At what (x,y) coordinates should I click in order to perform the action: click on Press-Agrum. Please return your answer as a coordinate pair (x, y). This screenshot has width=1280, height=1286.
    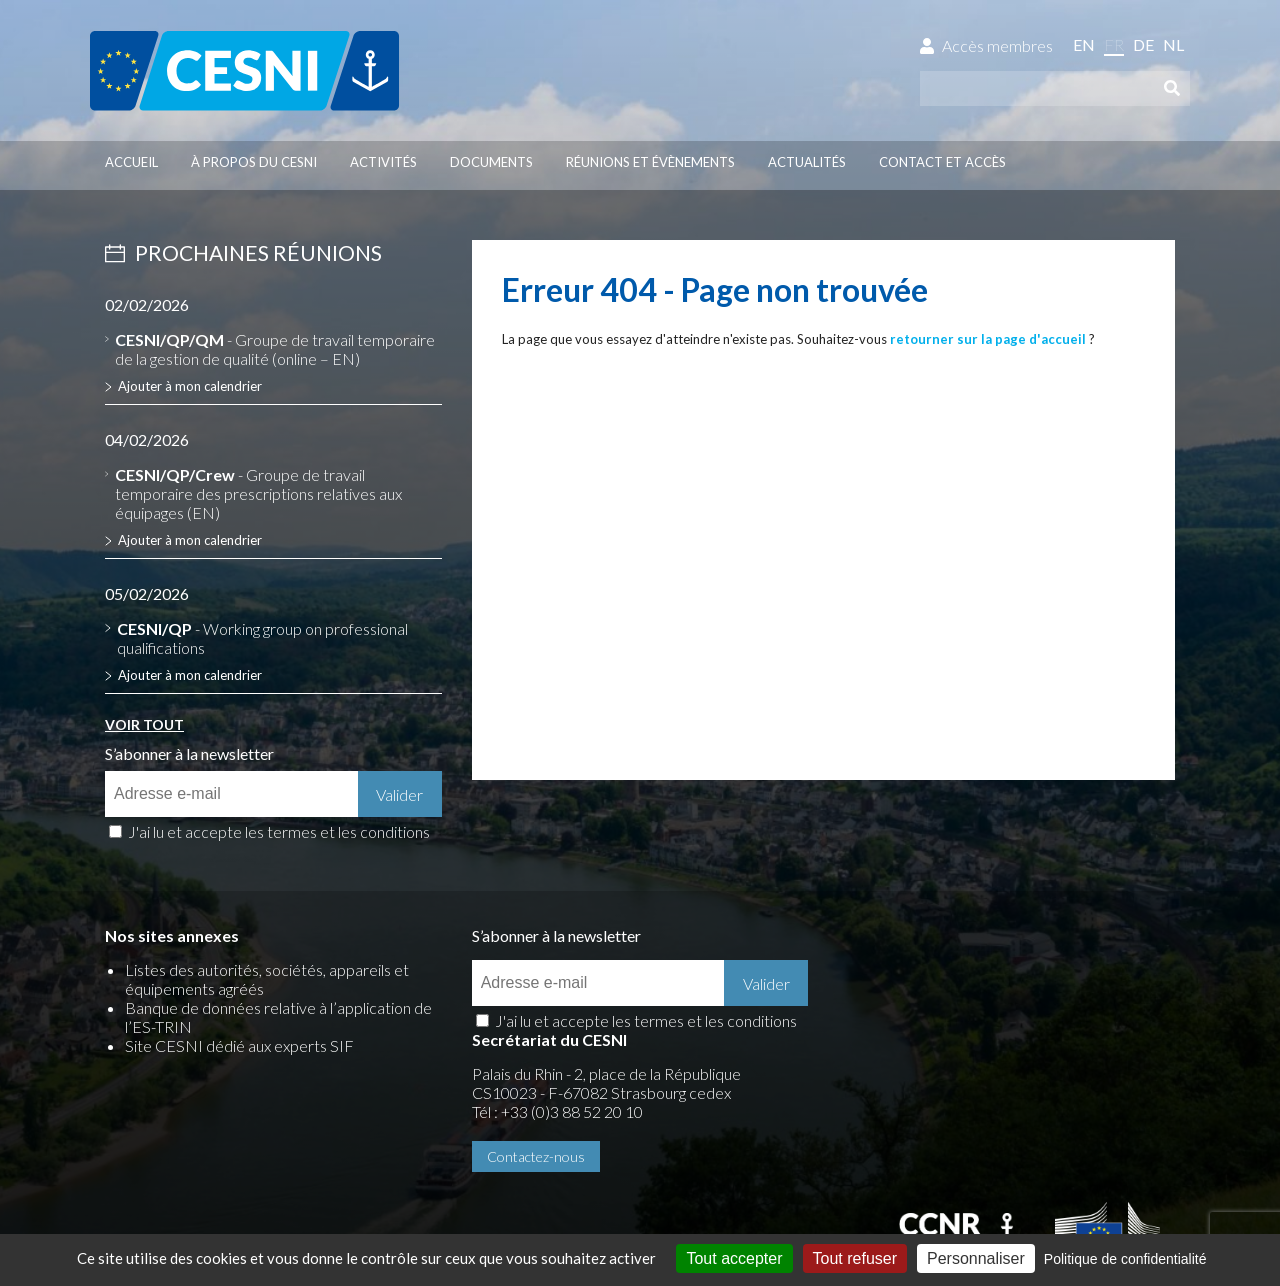
    Looking at the image, I should click on (240, 1171).